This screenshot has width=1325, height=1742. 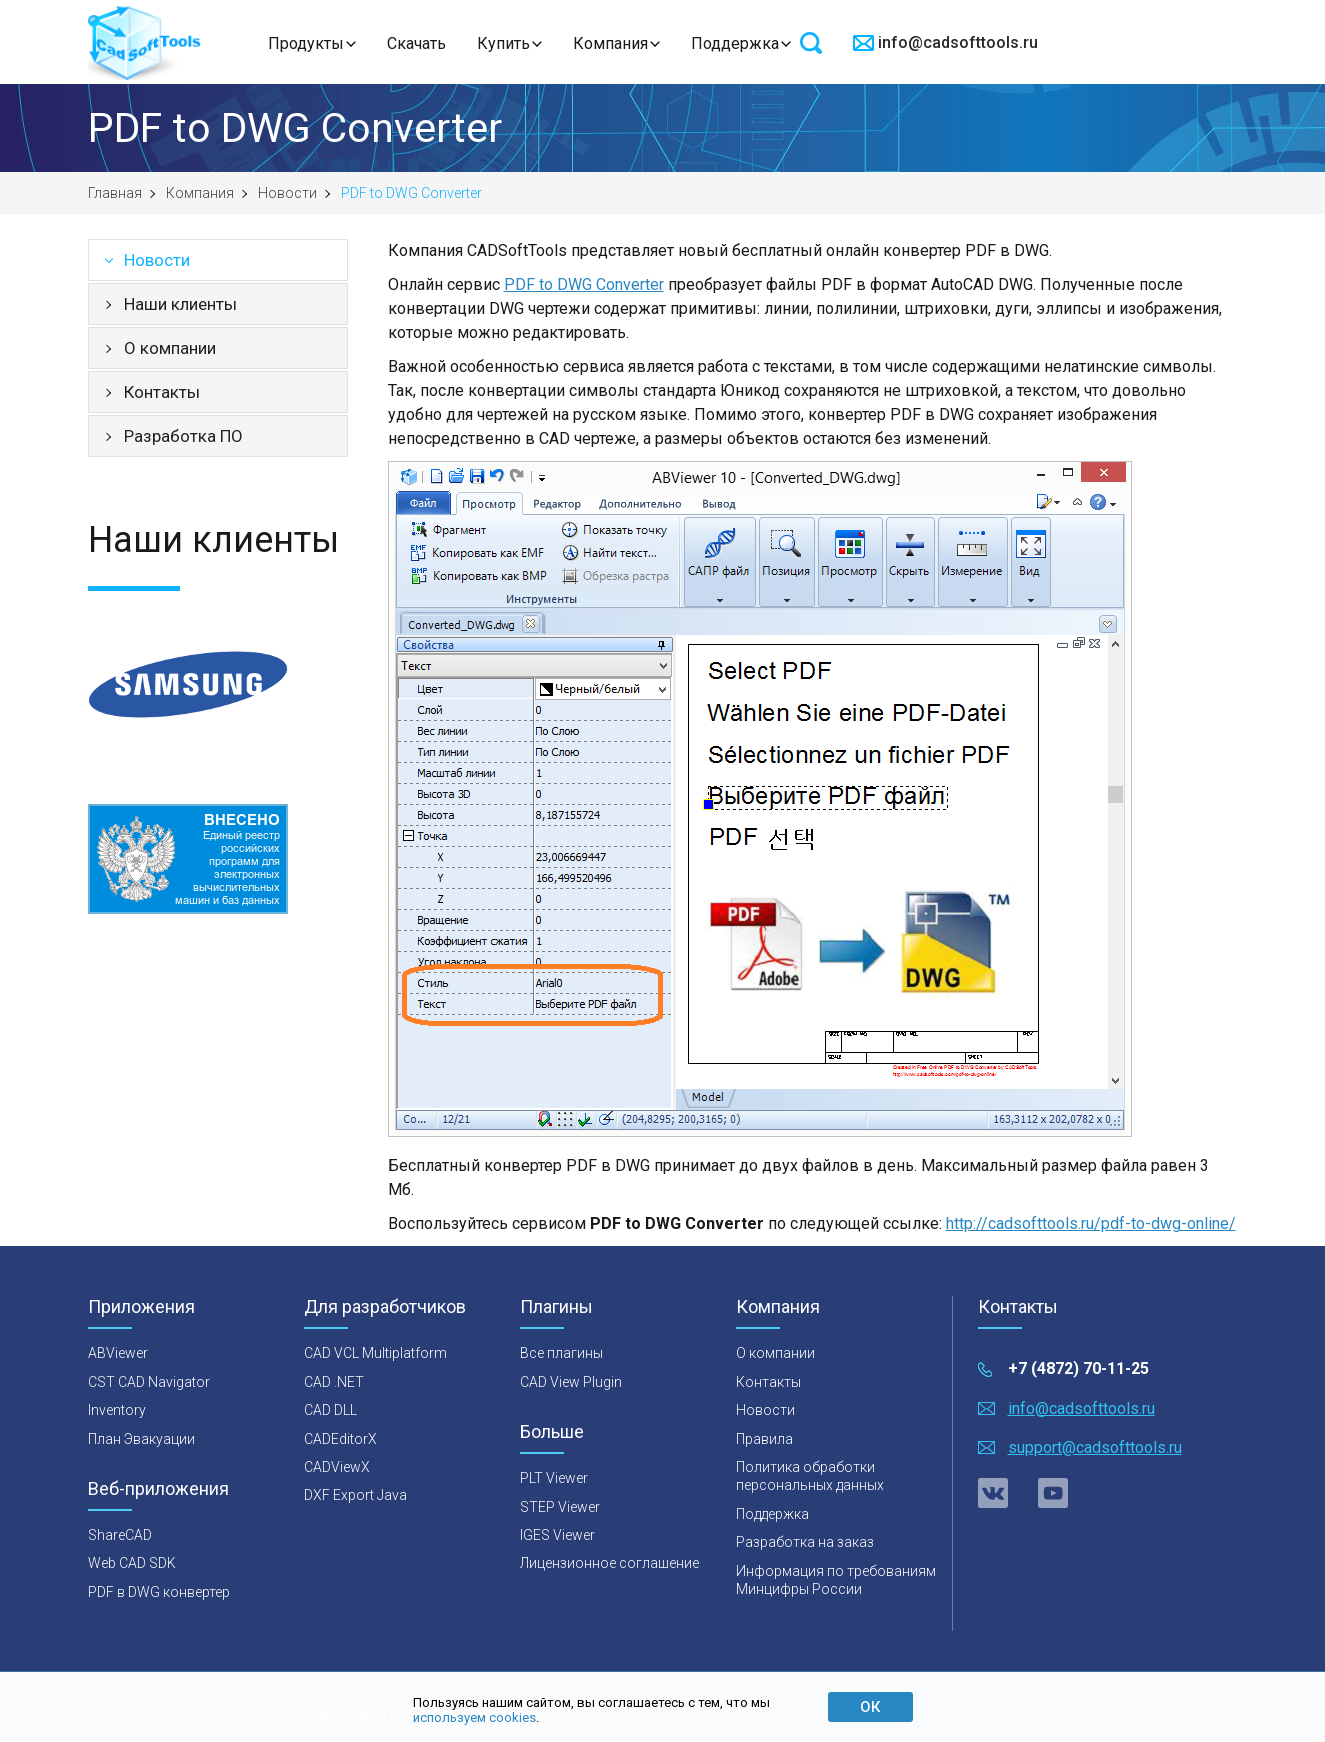 I want to click on Наши клиенты, so click(x=180, y=304).